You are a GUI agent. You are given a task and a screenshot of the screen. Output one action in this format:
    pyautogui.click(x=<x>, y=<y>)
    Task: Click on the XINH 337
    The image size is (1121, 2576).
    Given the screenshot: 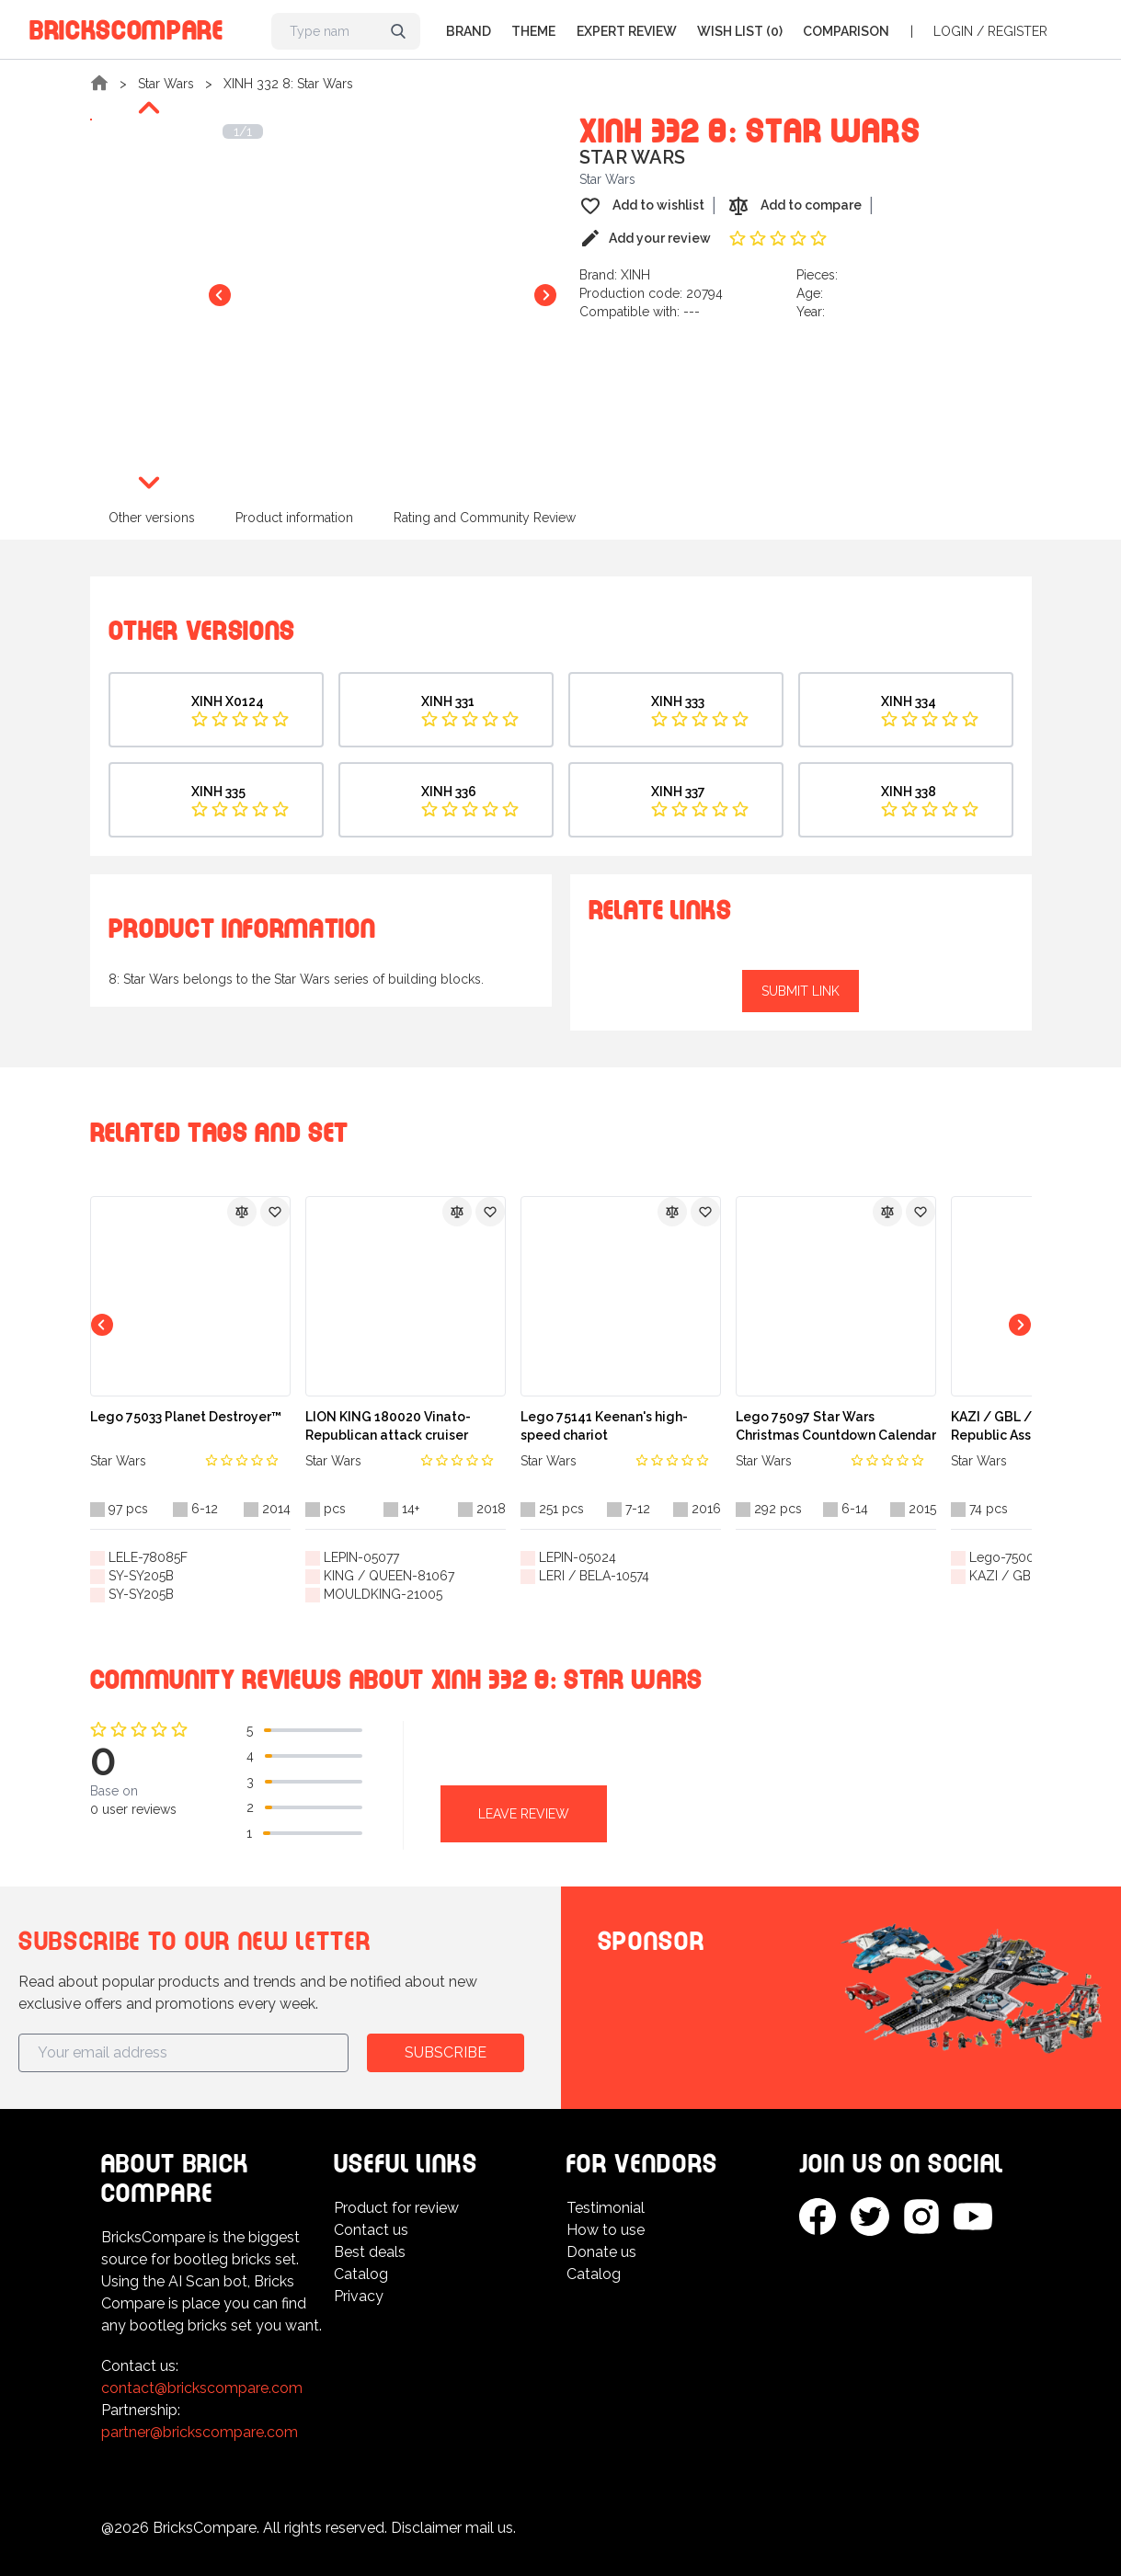 What is the action you would take?
    pyautogui.click(x=678, y=791)
    